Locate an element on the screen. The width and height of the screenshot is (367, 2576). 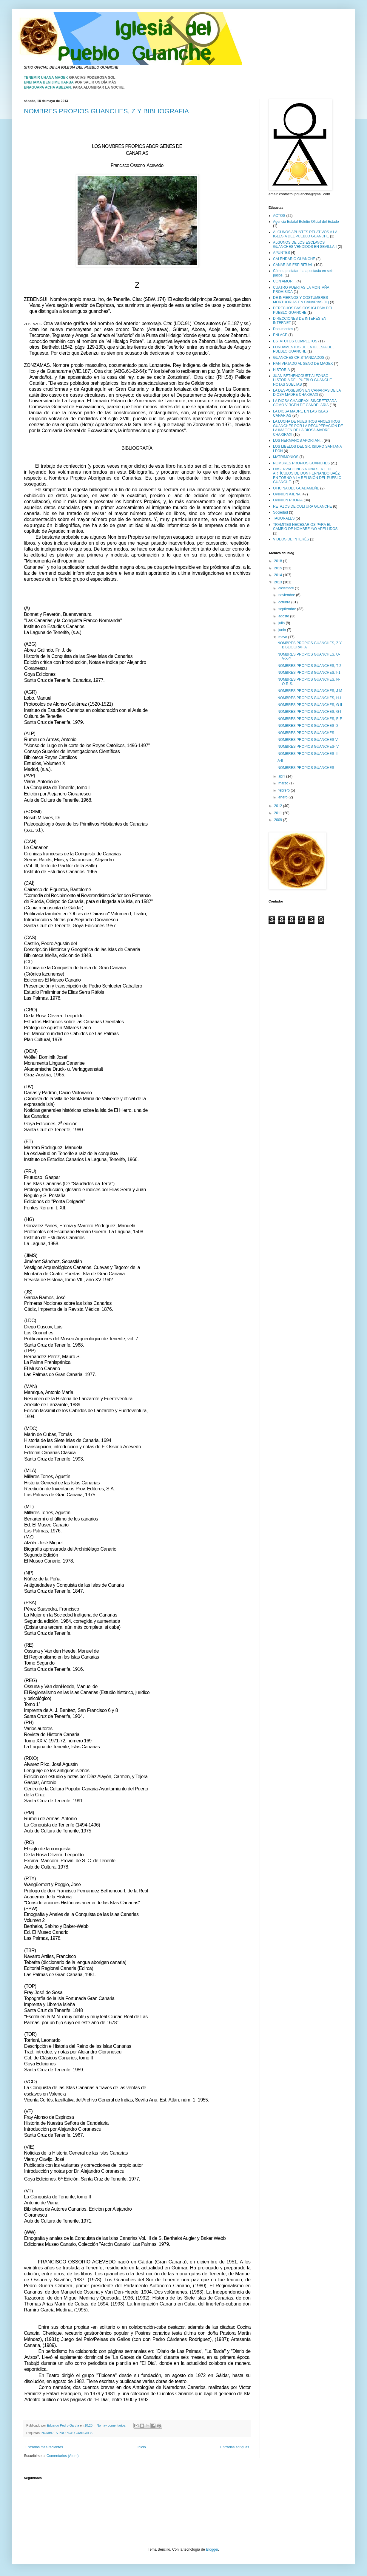
OBSERVACIONES A UNA SERIE DE ARTÍCULOS DE DON FERNANDO BAÉZ EN TORNO A LA RELIGIÓN DEL PUEBLO GUANCHE. is located at coordinates (307, 475).